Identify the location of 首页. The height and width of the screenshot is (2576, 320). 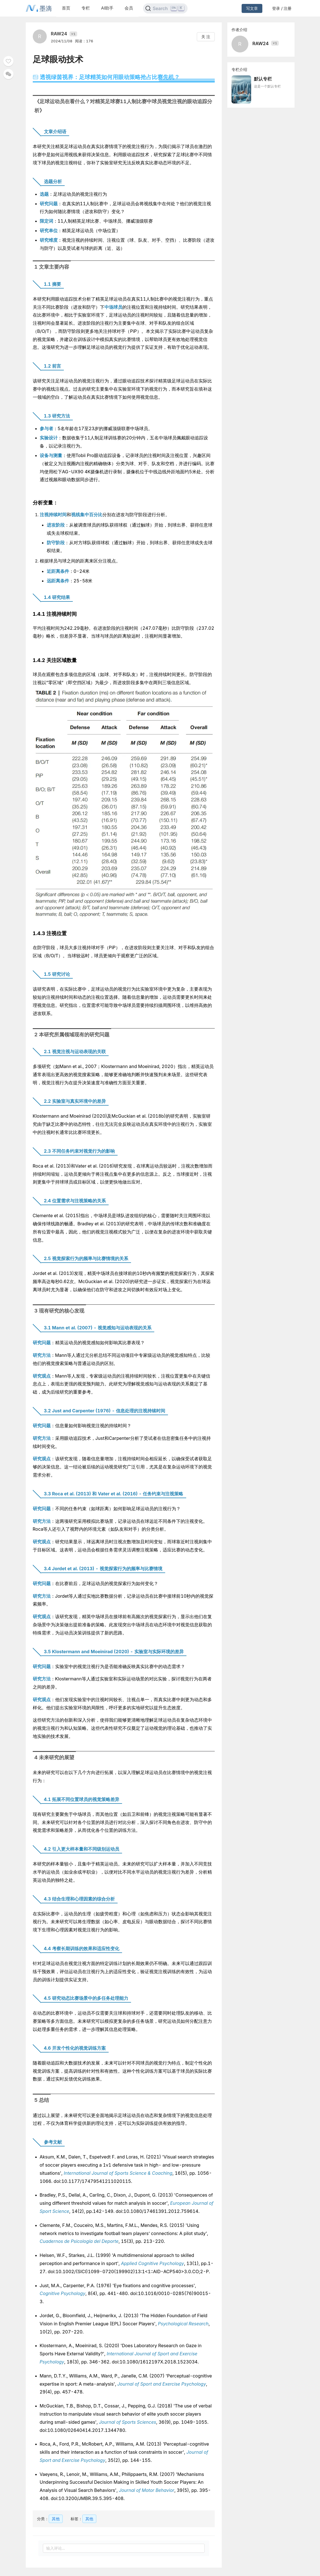
(66, 8).